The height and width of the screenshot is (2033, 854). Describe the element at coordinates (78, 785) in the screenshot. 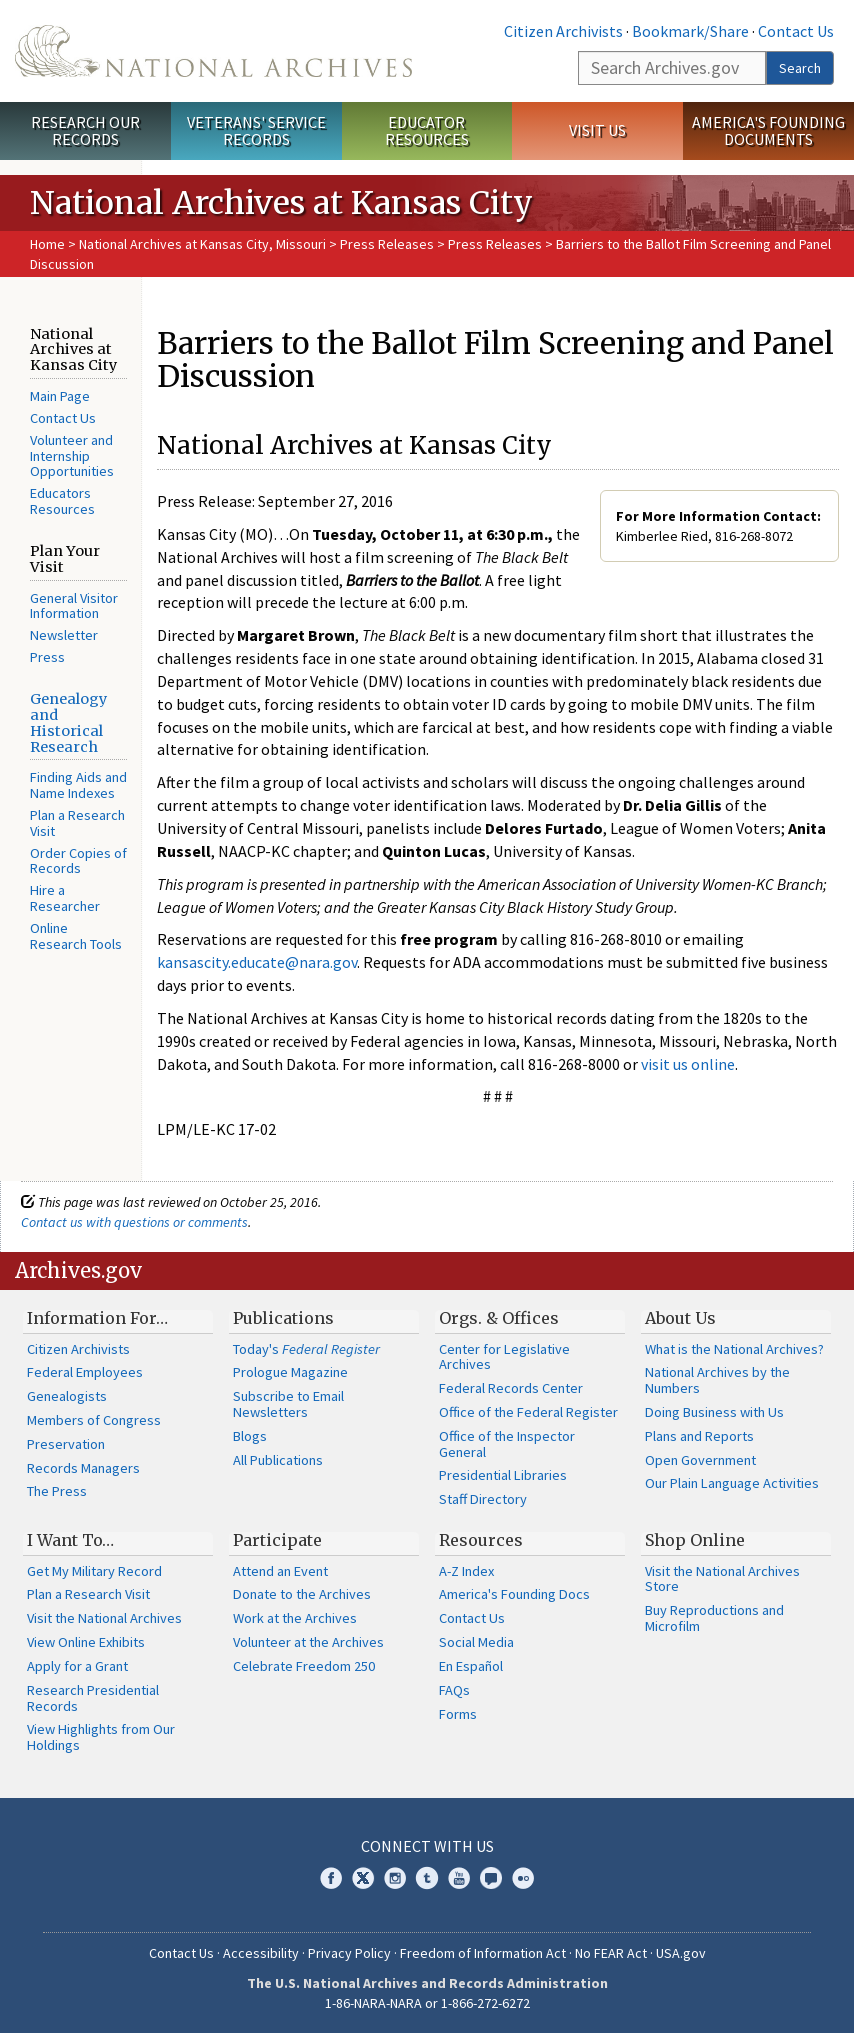

I see `Finding Aids and Name Indexes` at that location.